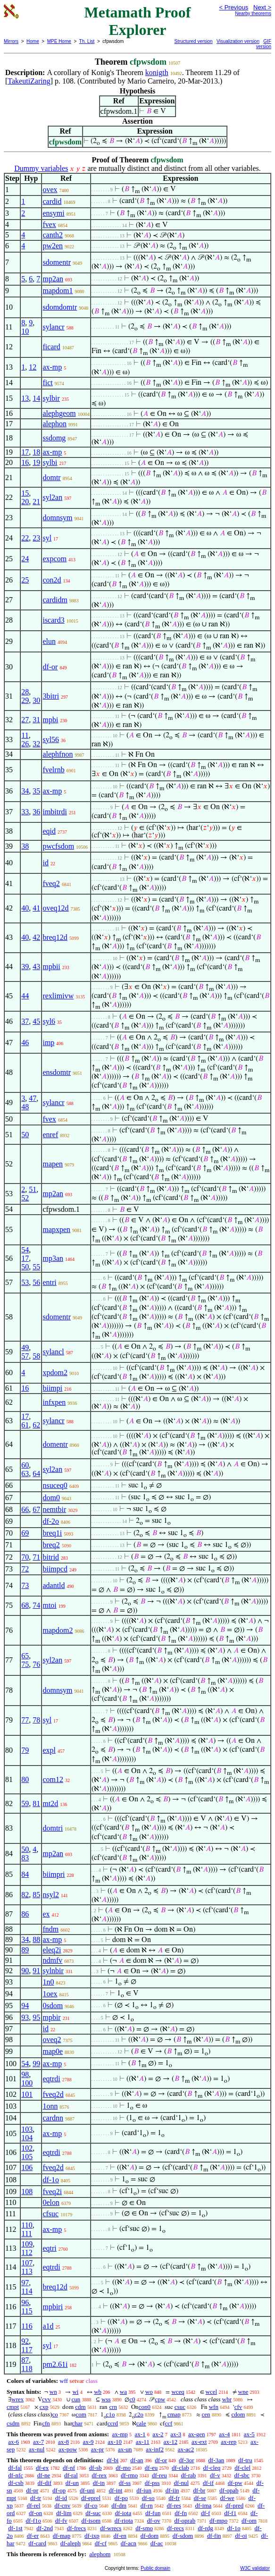 The image size is (275, 2576). Describe the element at coordinates (13, 2406) in the screenshot. I see `cmpt` at that location.